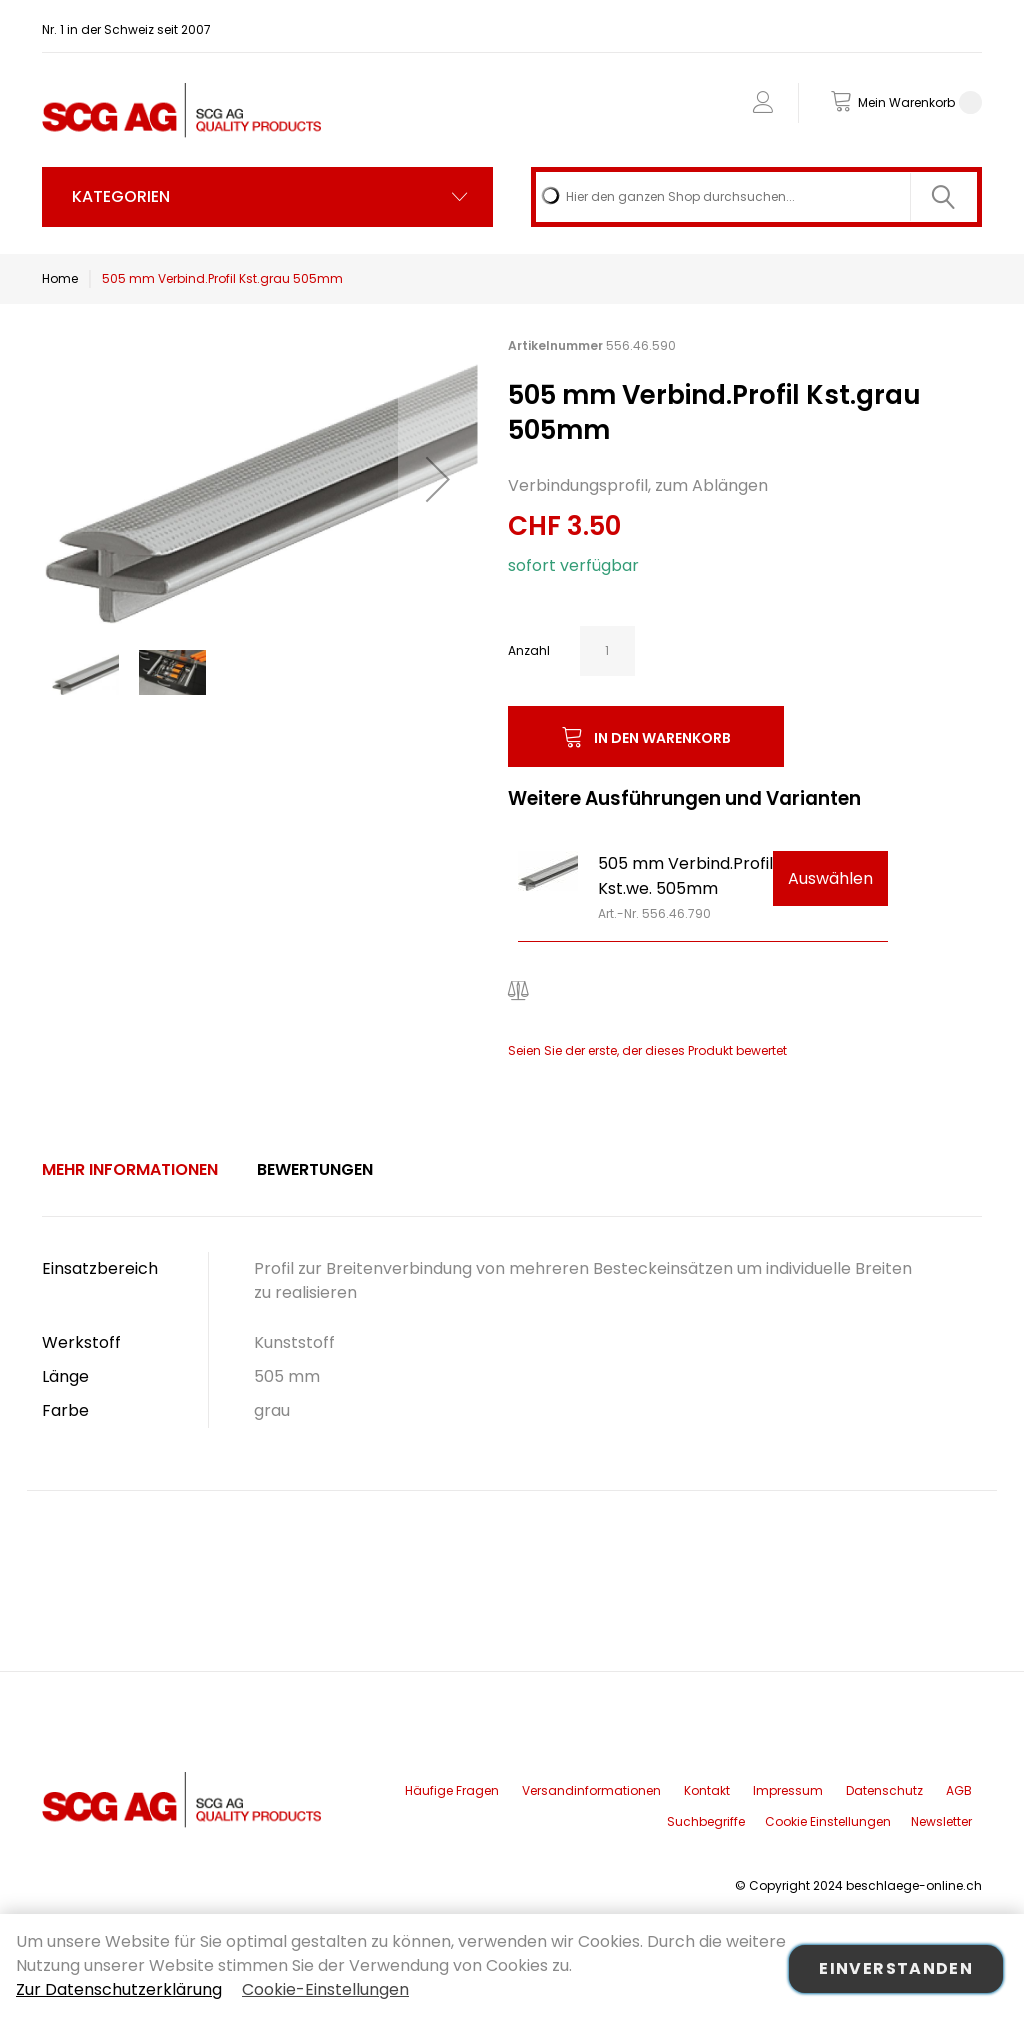  Describe the element at coordinates (119, 1989) in the screenshot. I see `Zur Datenschutzerklärung` at that location.